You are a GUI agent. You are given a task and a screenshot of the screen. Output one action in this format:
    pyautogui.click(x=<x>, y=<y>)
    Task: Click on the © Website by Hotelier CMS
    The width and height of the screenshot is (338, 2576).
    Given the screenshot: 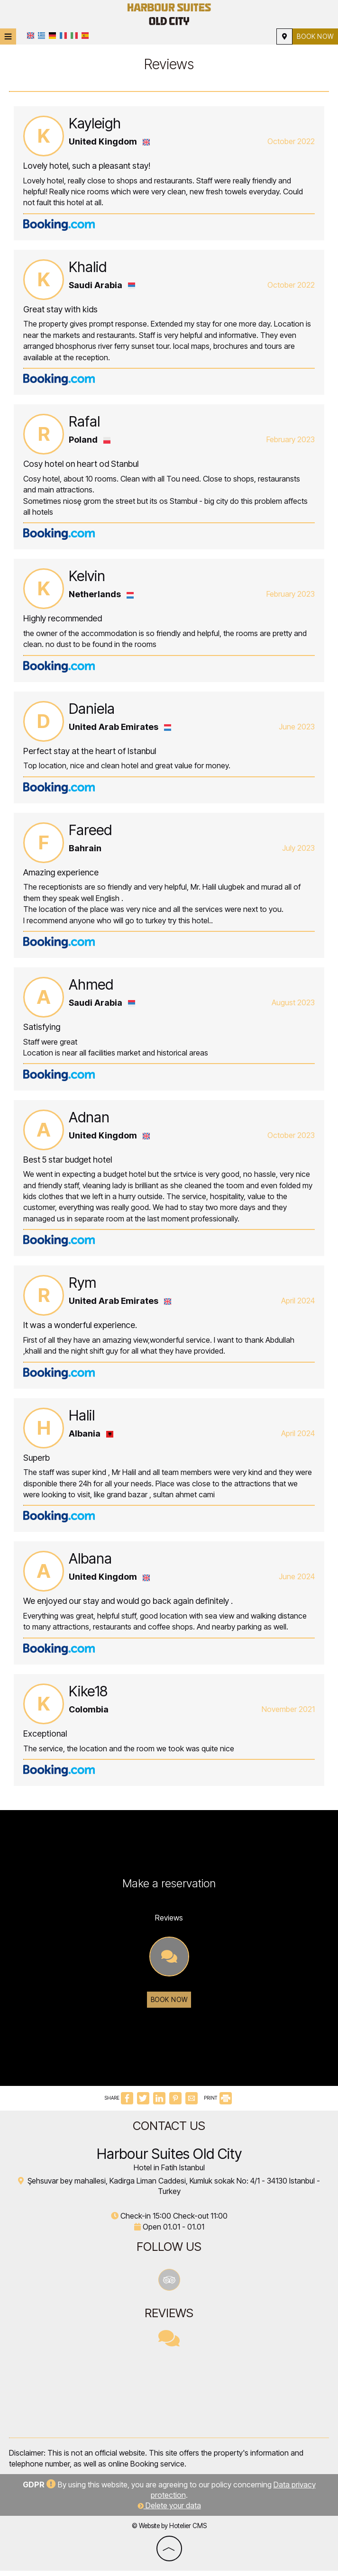 What is the action you would take?
    pyautogui.click(x=169, y=2531)
    